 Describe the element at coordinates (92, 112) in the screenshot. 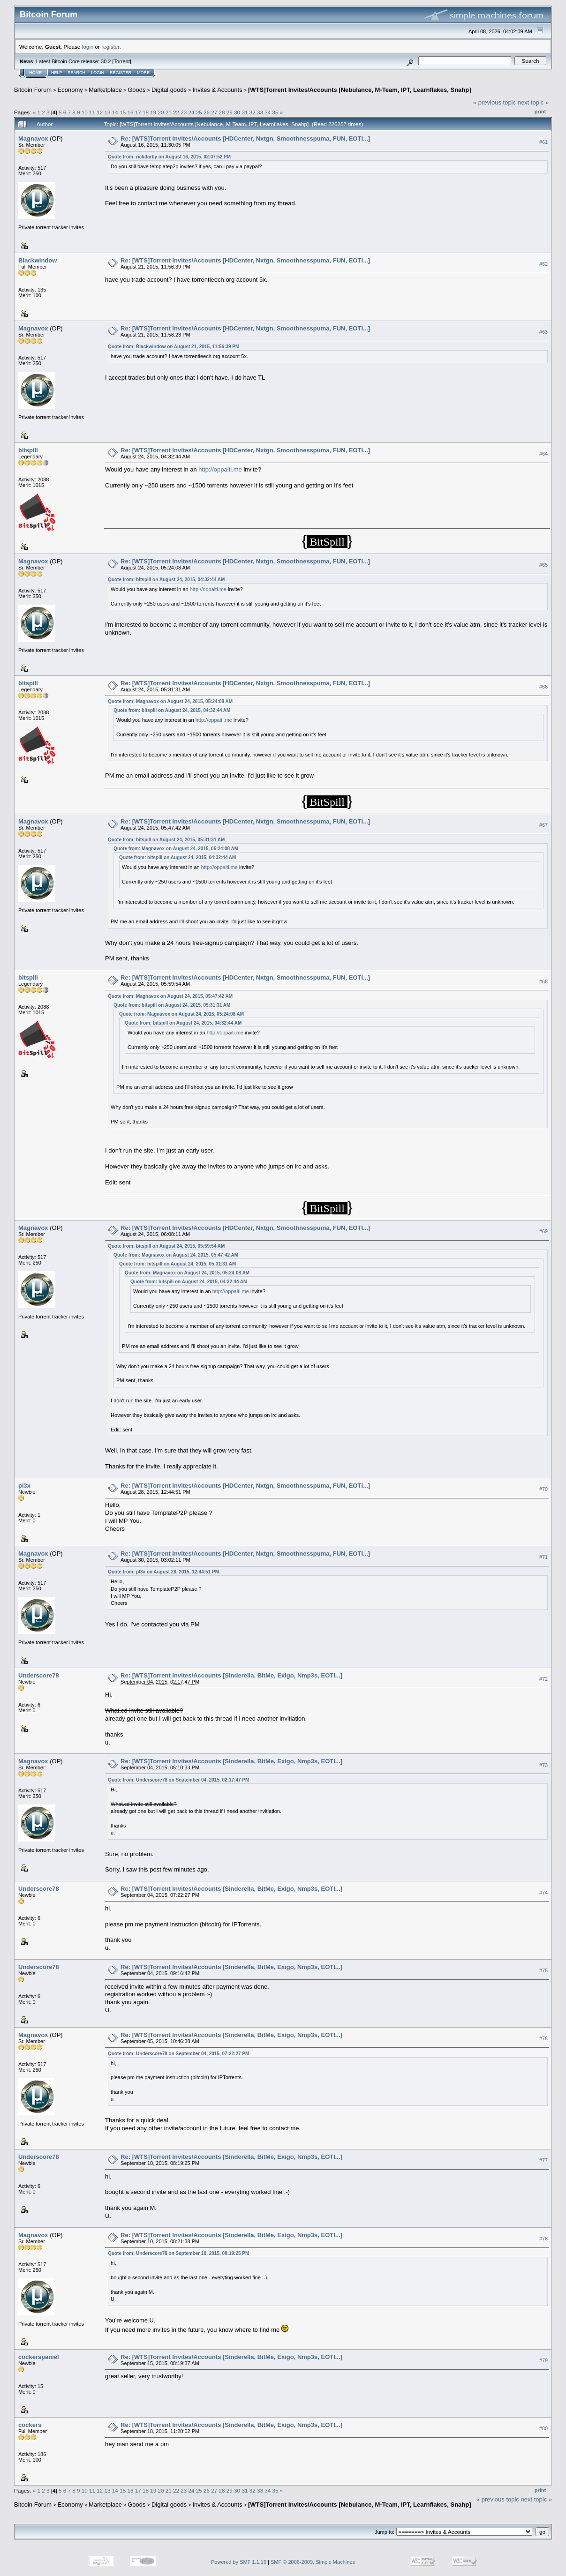

I see `11` at that location.